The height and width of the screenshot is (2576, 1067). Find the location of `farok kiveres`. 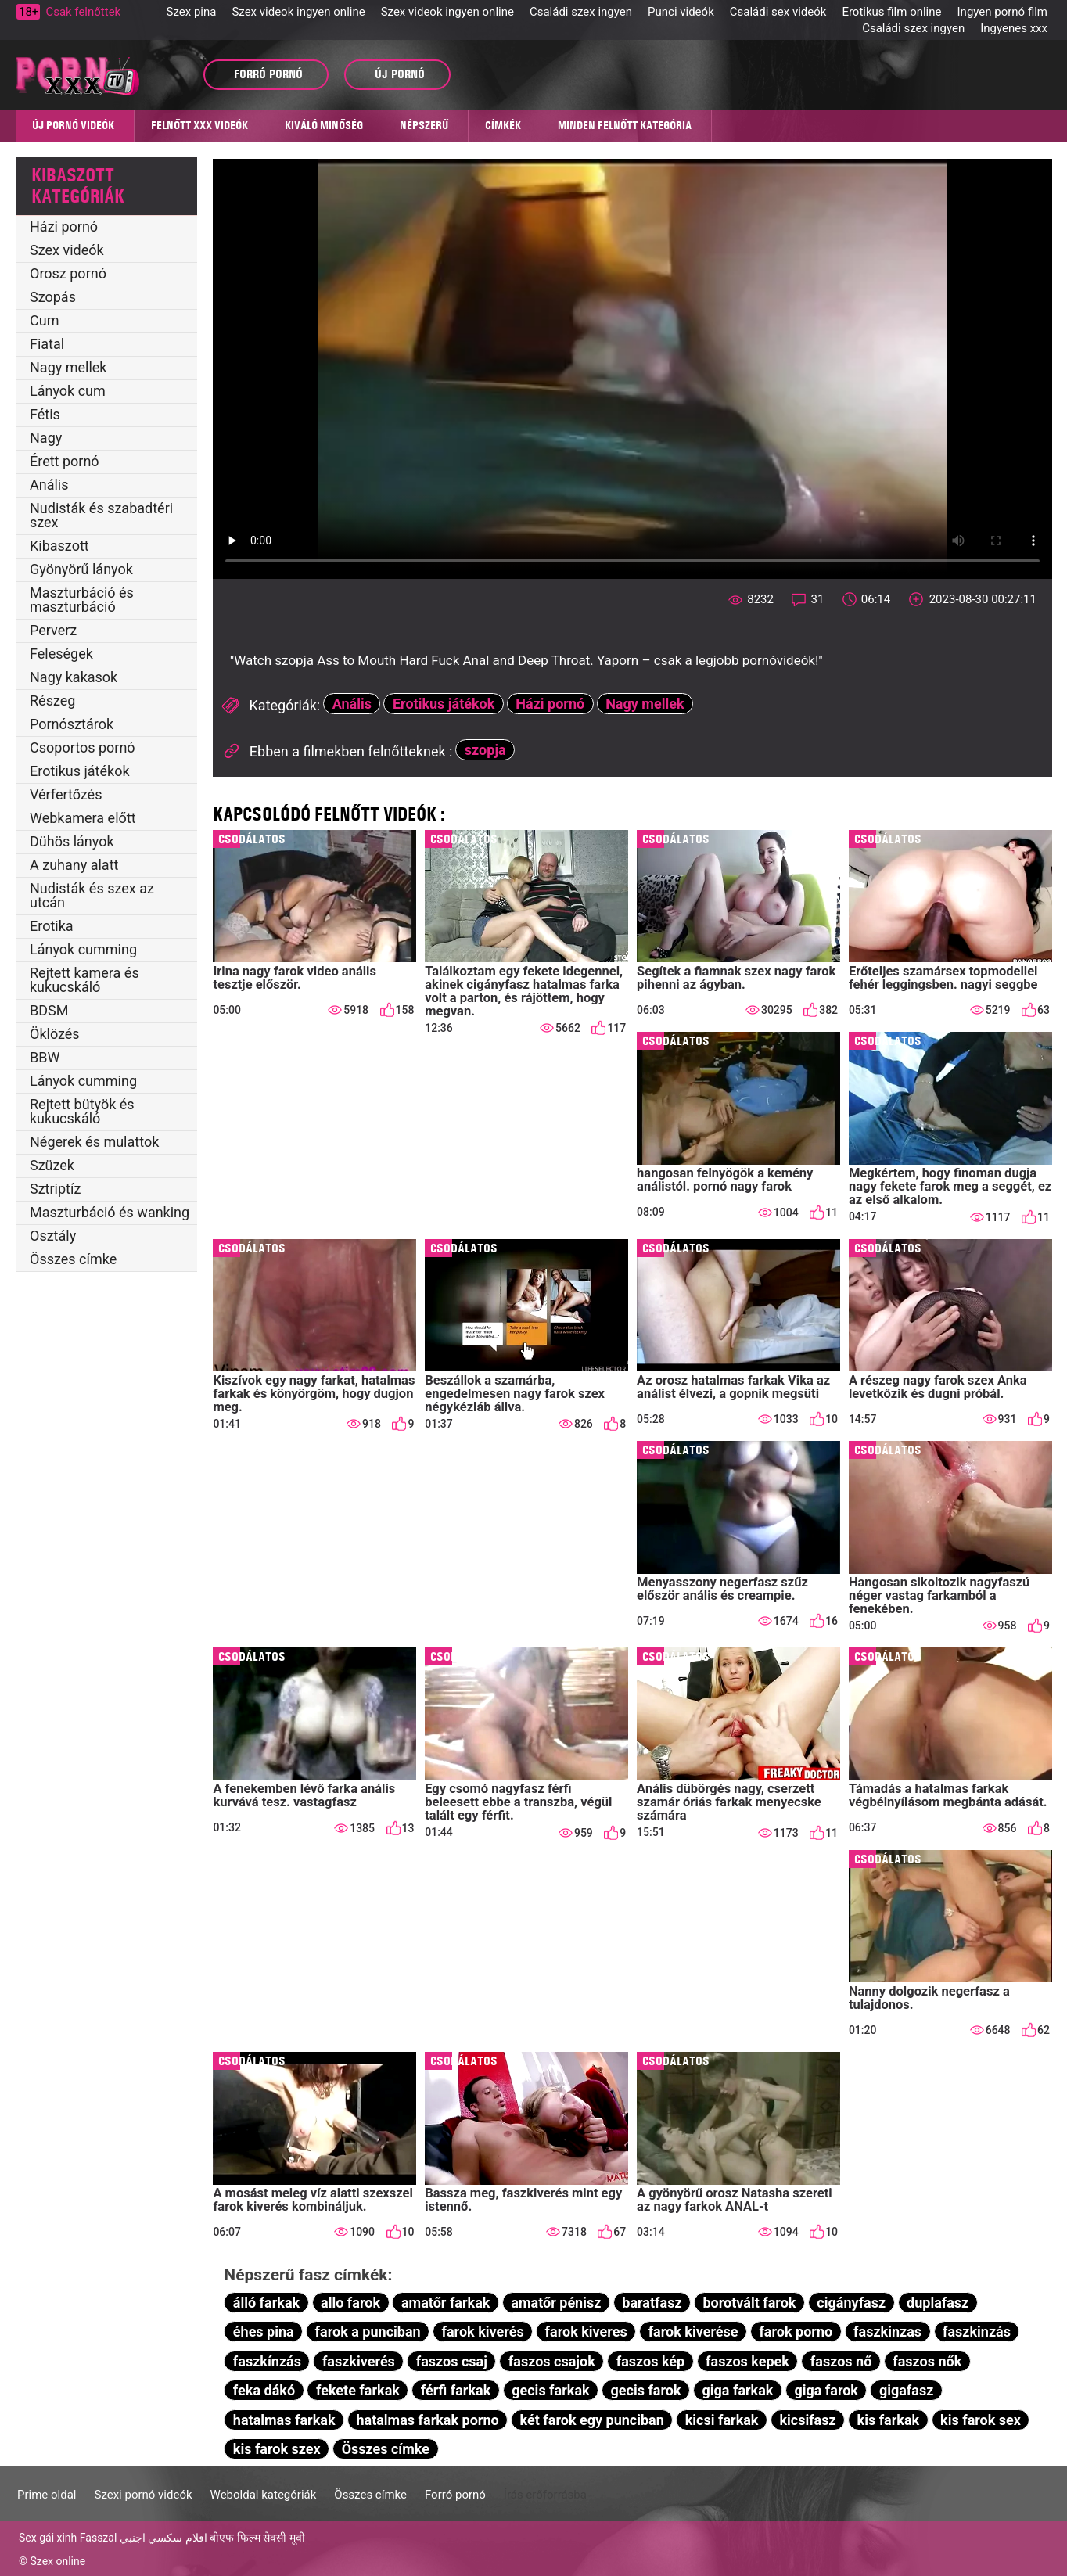

farok kiveres is located at coordinates (586, 2331).